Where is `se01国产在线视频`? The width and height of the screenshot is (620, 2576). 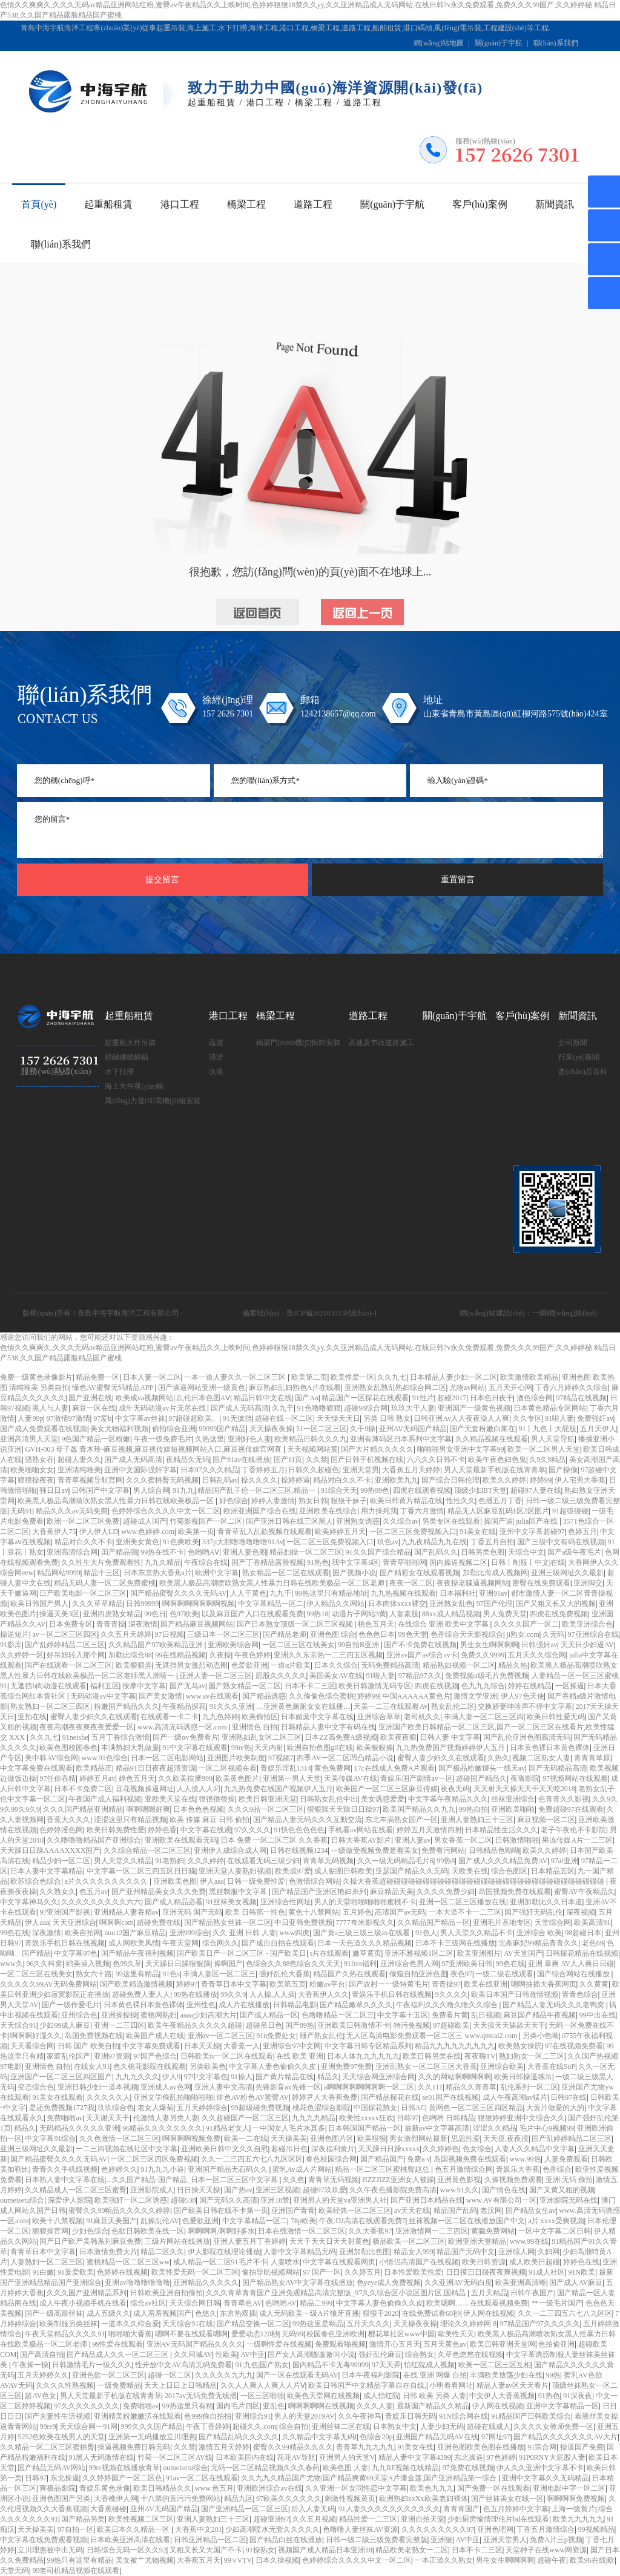
se01国产在线视频 is located at coordinates (450, 2097).